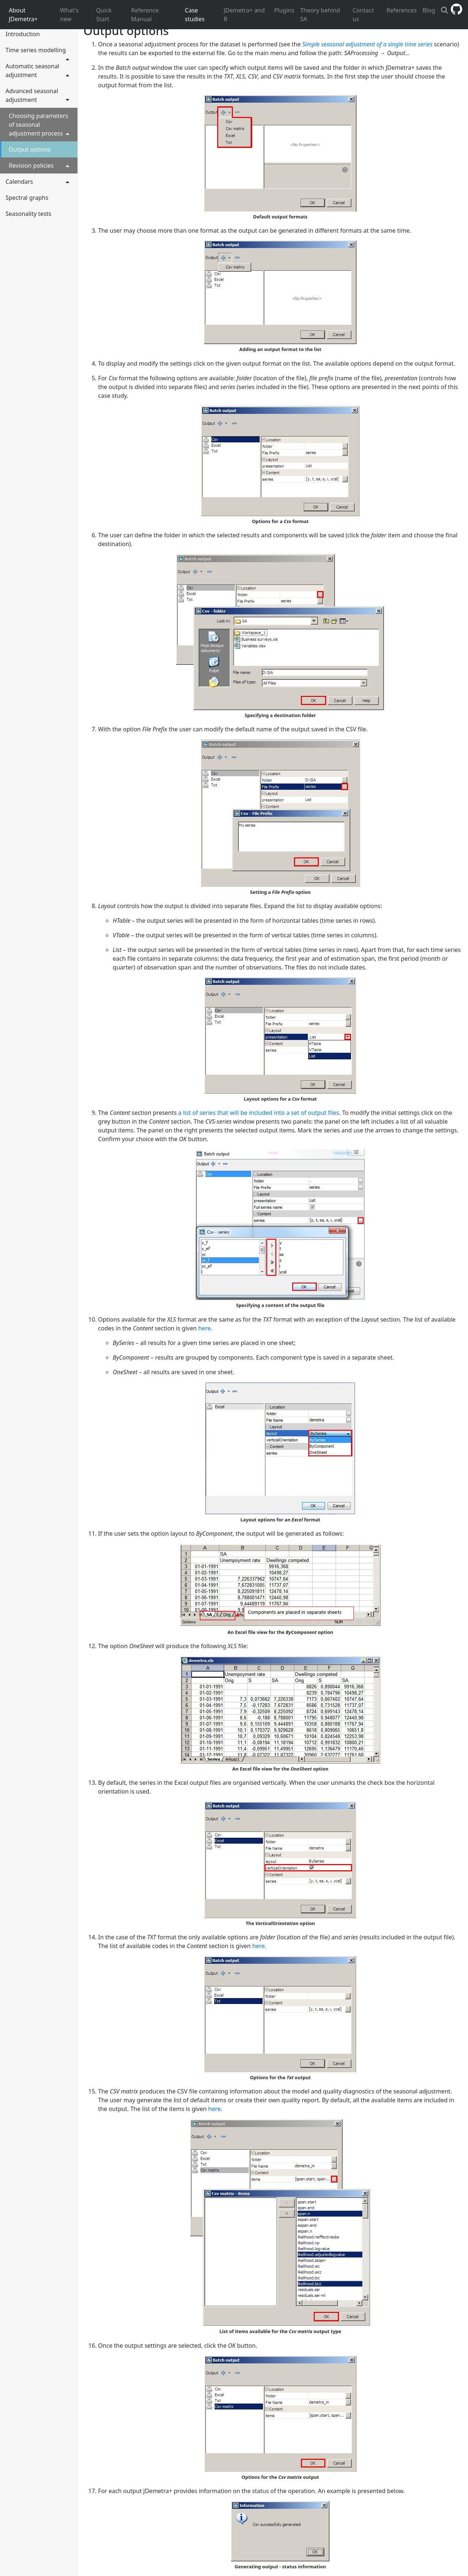  I want to click on Calendars, so click(37, 181).